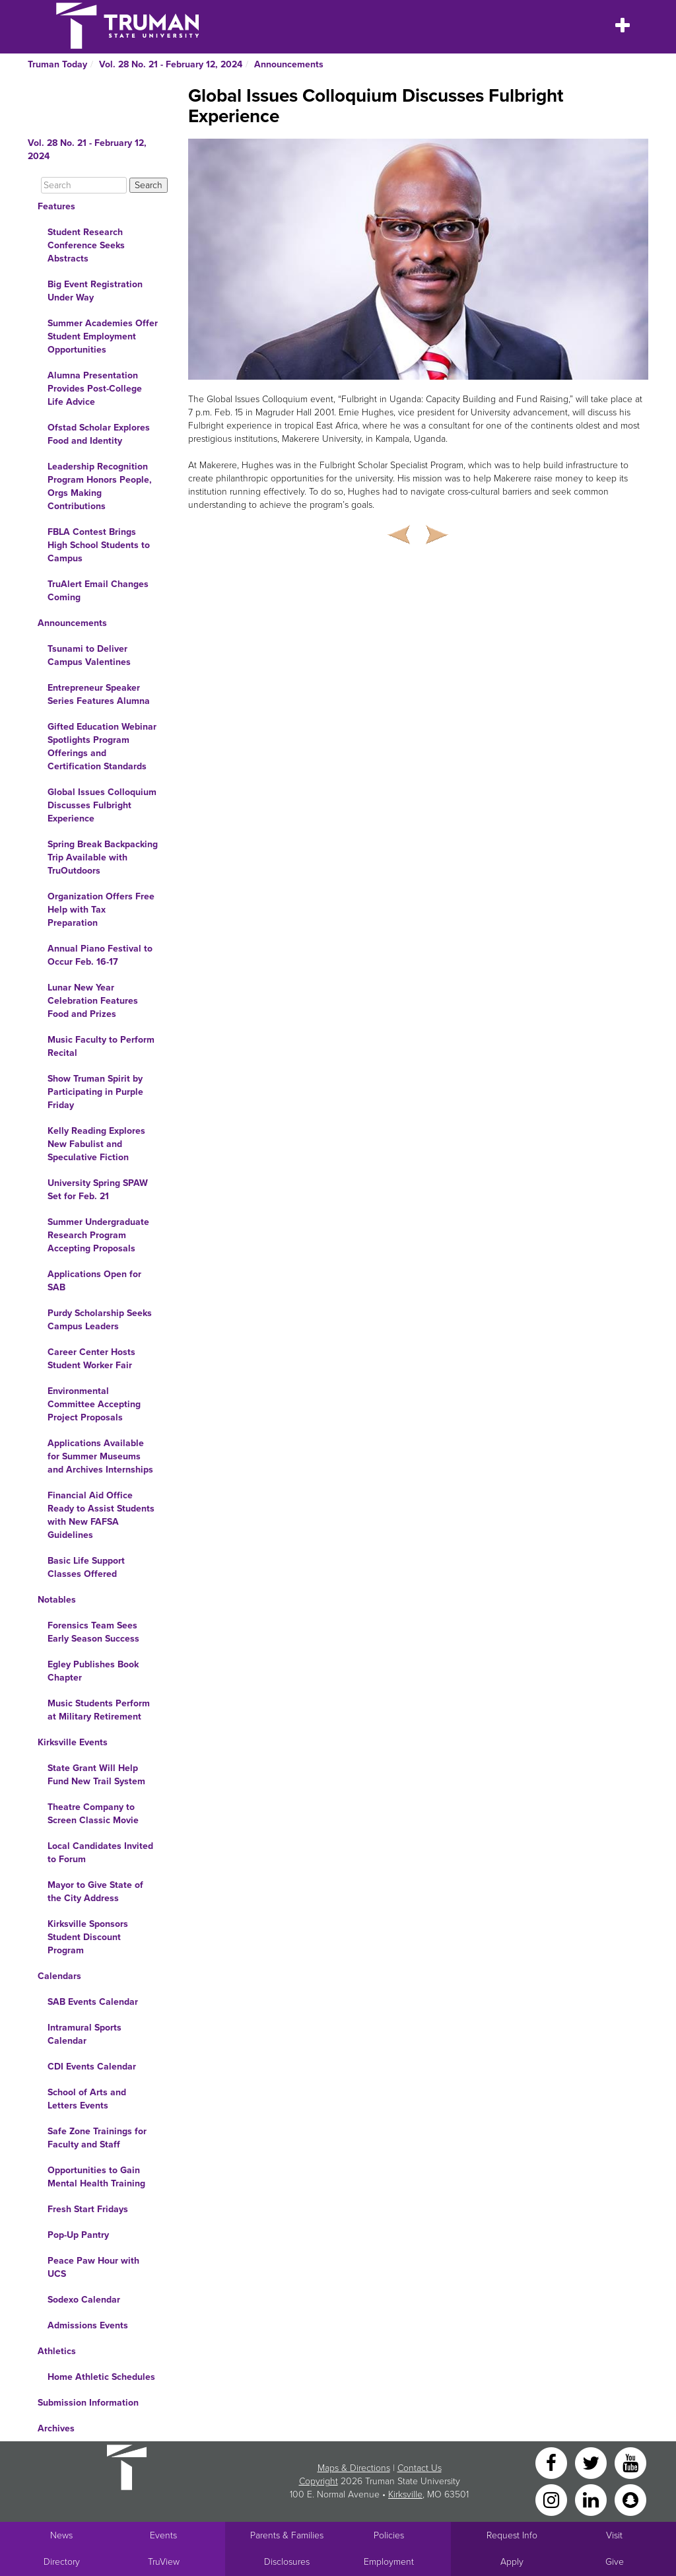 The height and width of the screenshot is (2576, 676). I want to click on Pop-Up Pantry, so click(78, 2235).